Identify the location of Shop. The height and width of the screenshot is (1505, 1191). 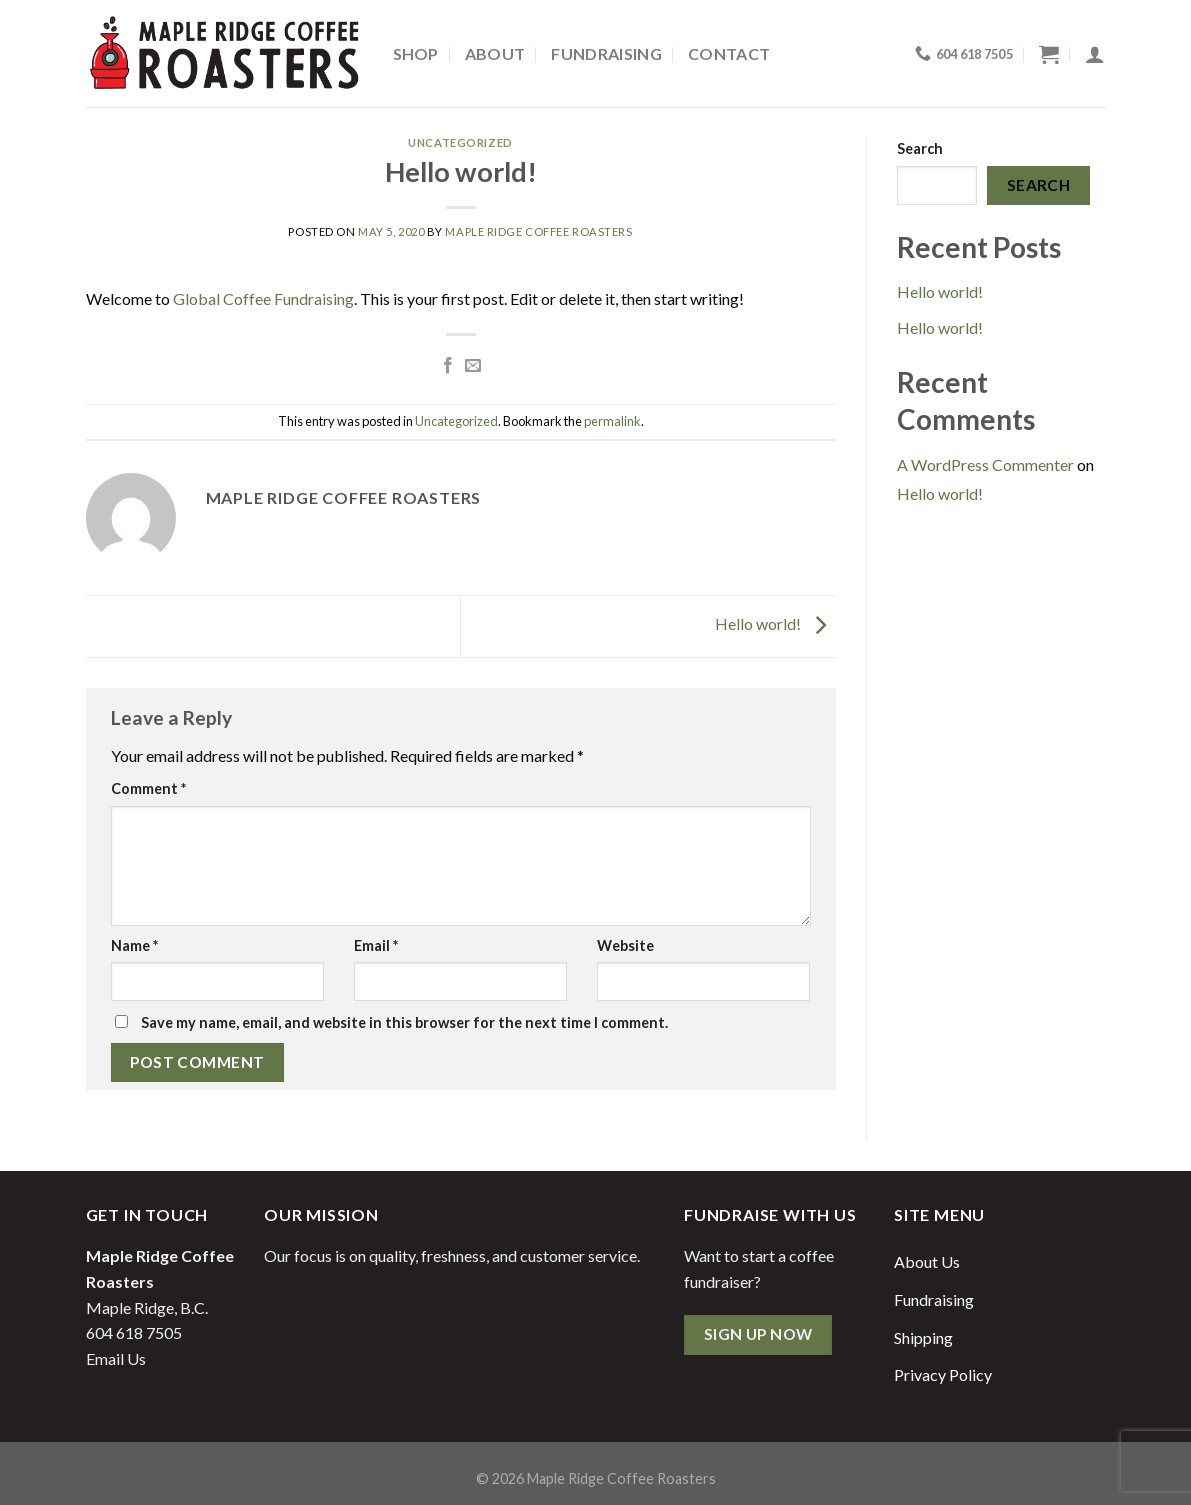
(416, 53).